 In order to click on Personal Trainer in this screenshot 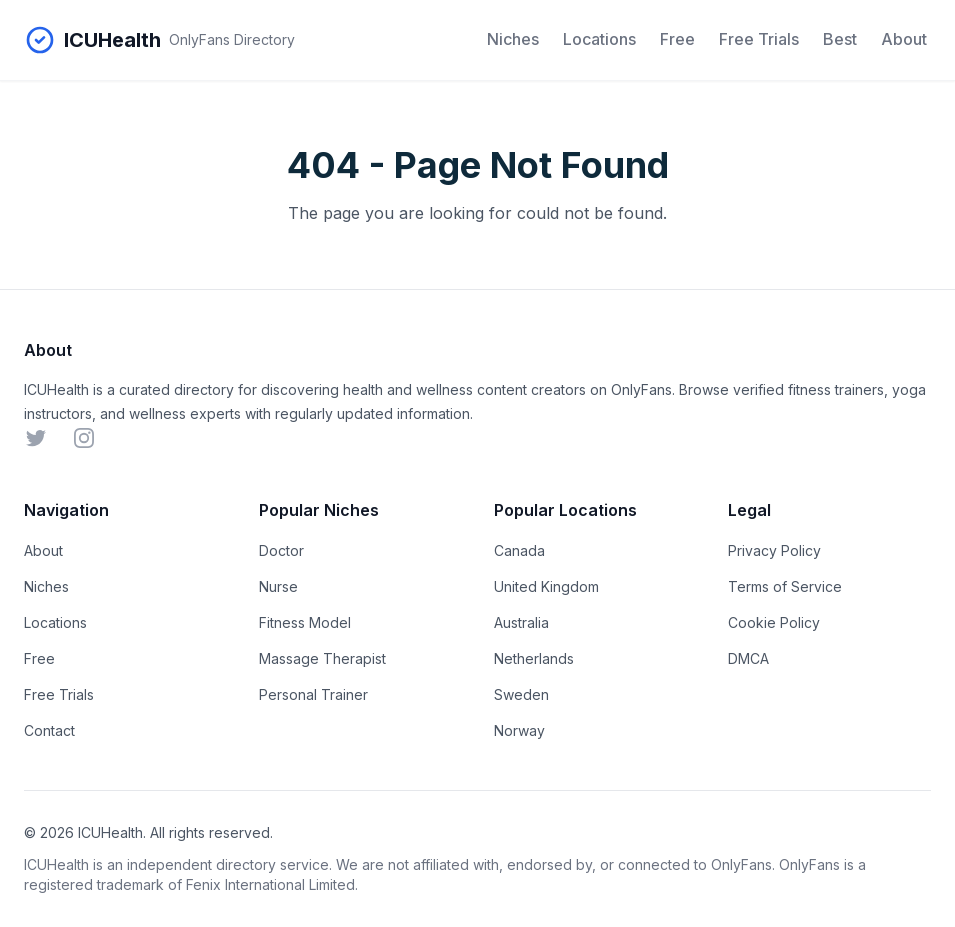, I will do `click(313, 694)`.